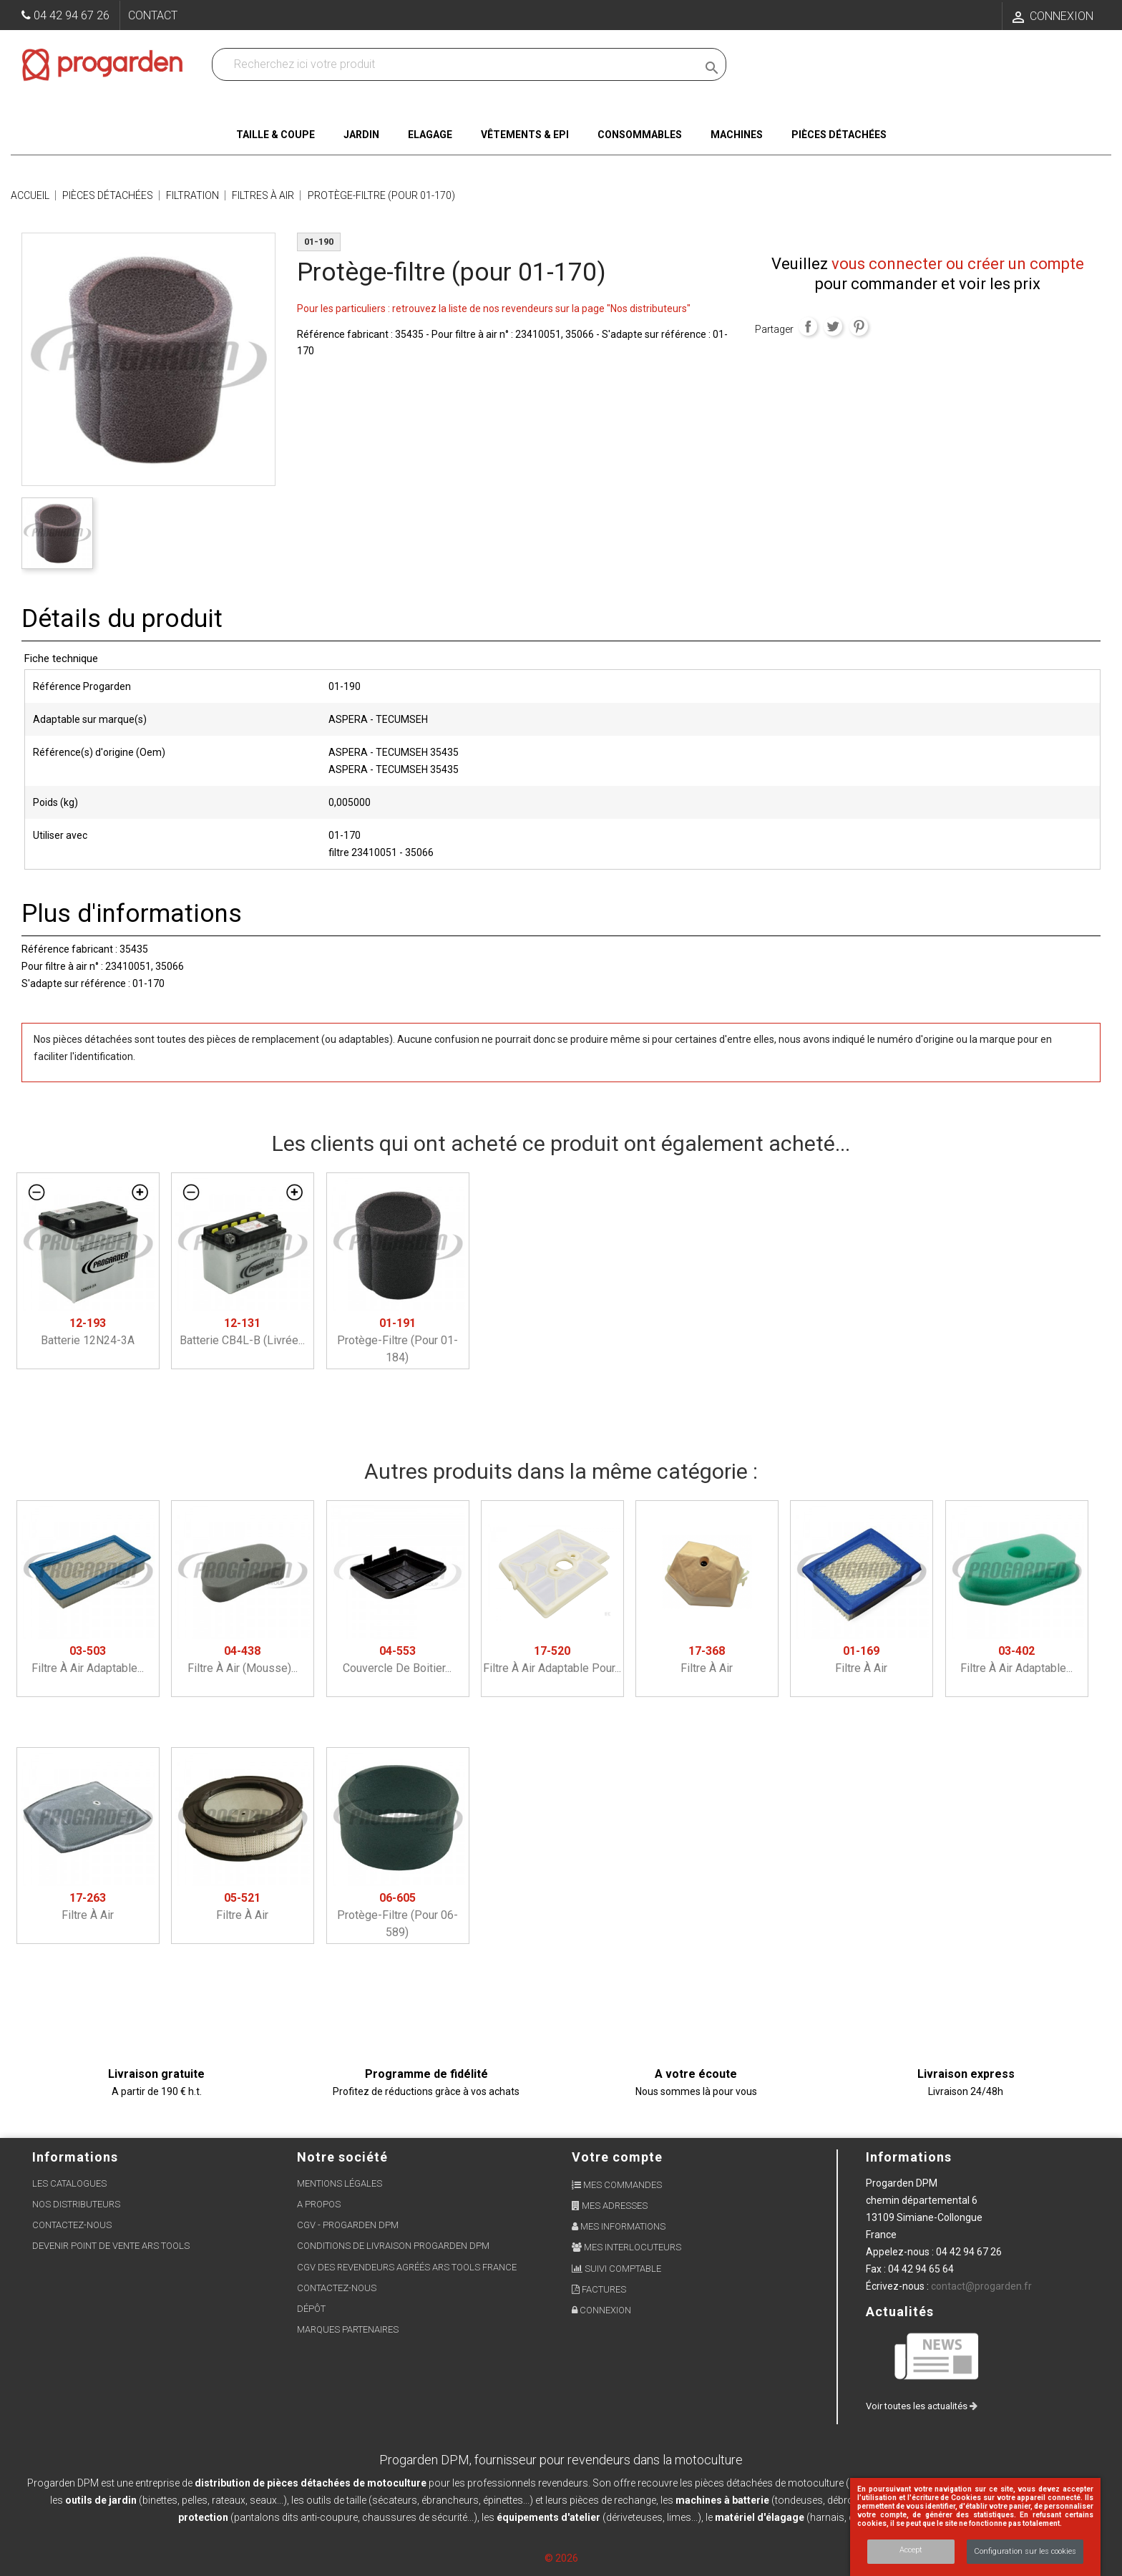 This screenshot has width=1122, height=2576. Describe the element at coordinates (808, 326) in the screenshot. I see `Partager` at that location.